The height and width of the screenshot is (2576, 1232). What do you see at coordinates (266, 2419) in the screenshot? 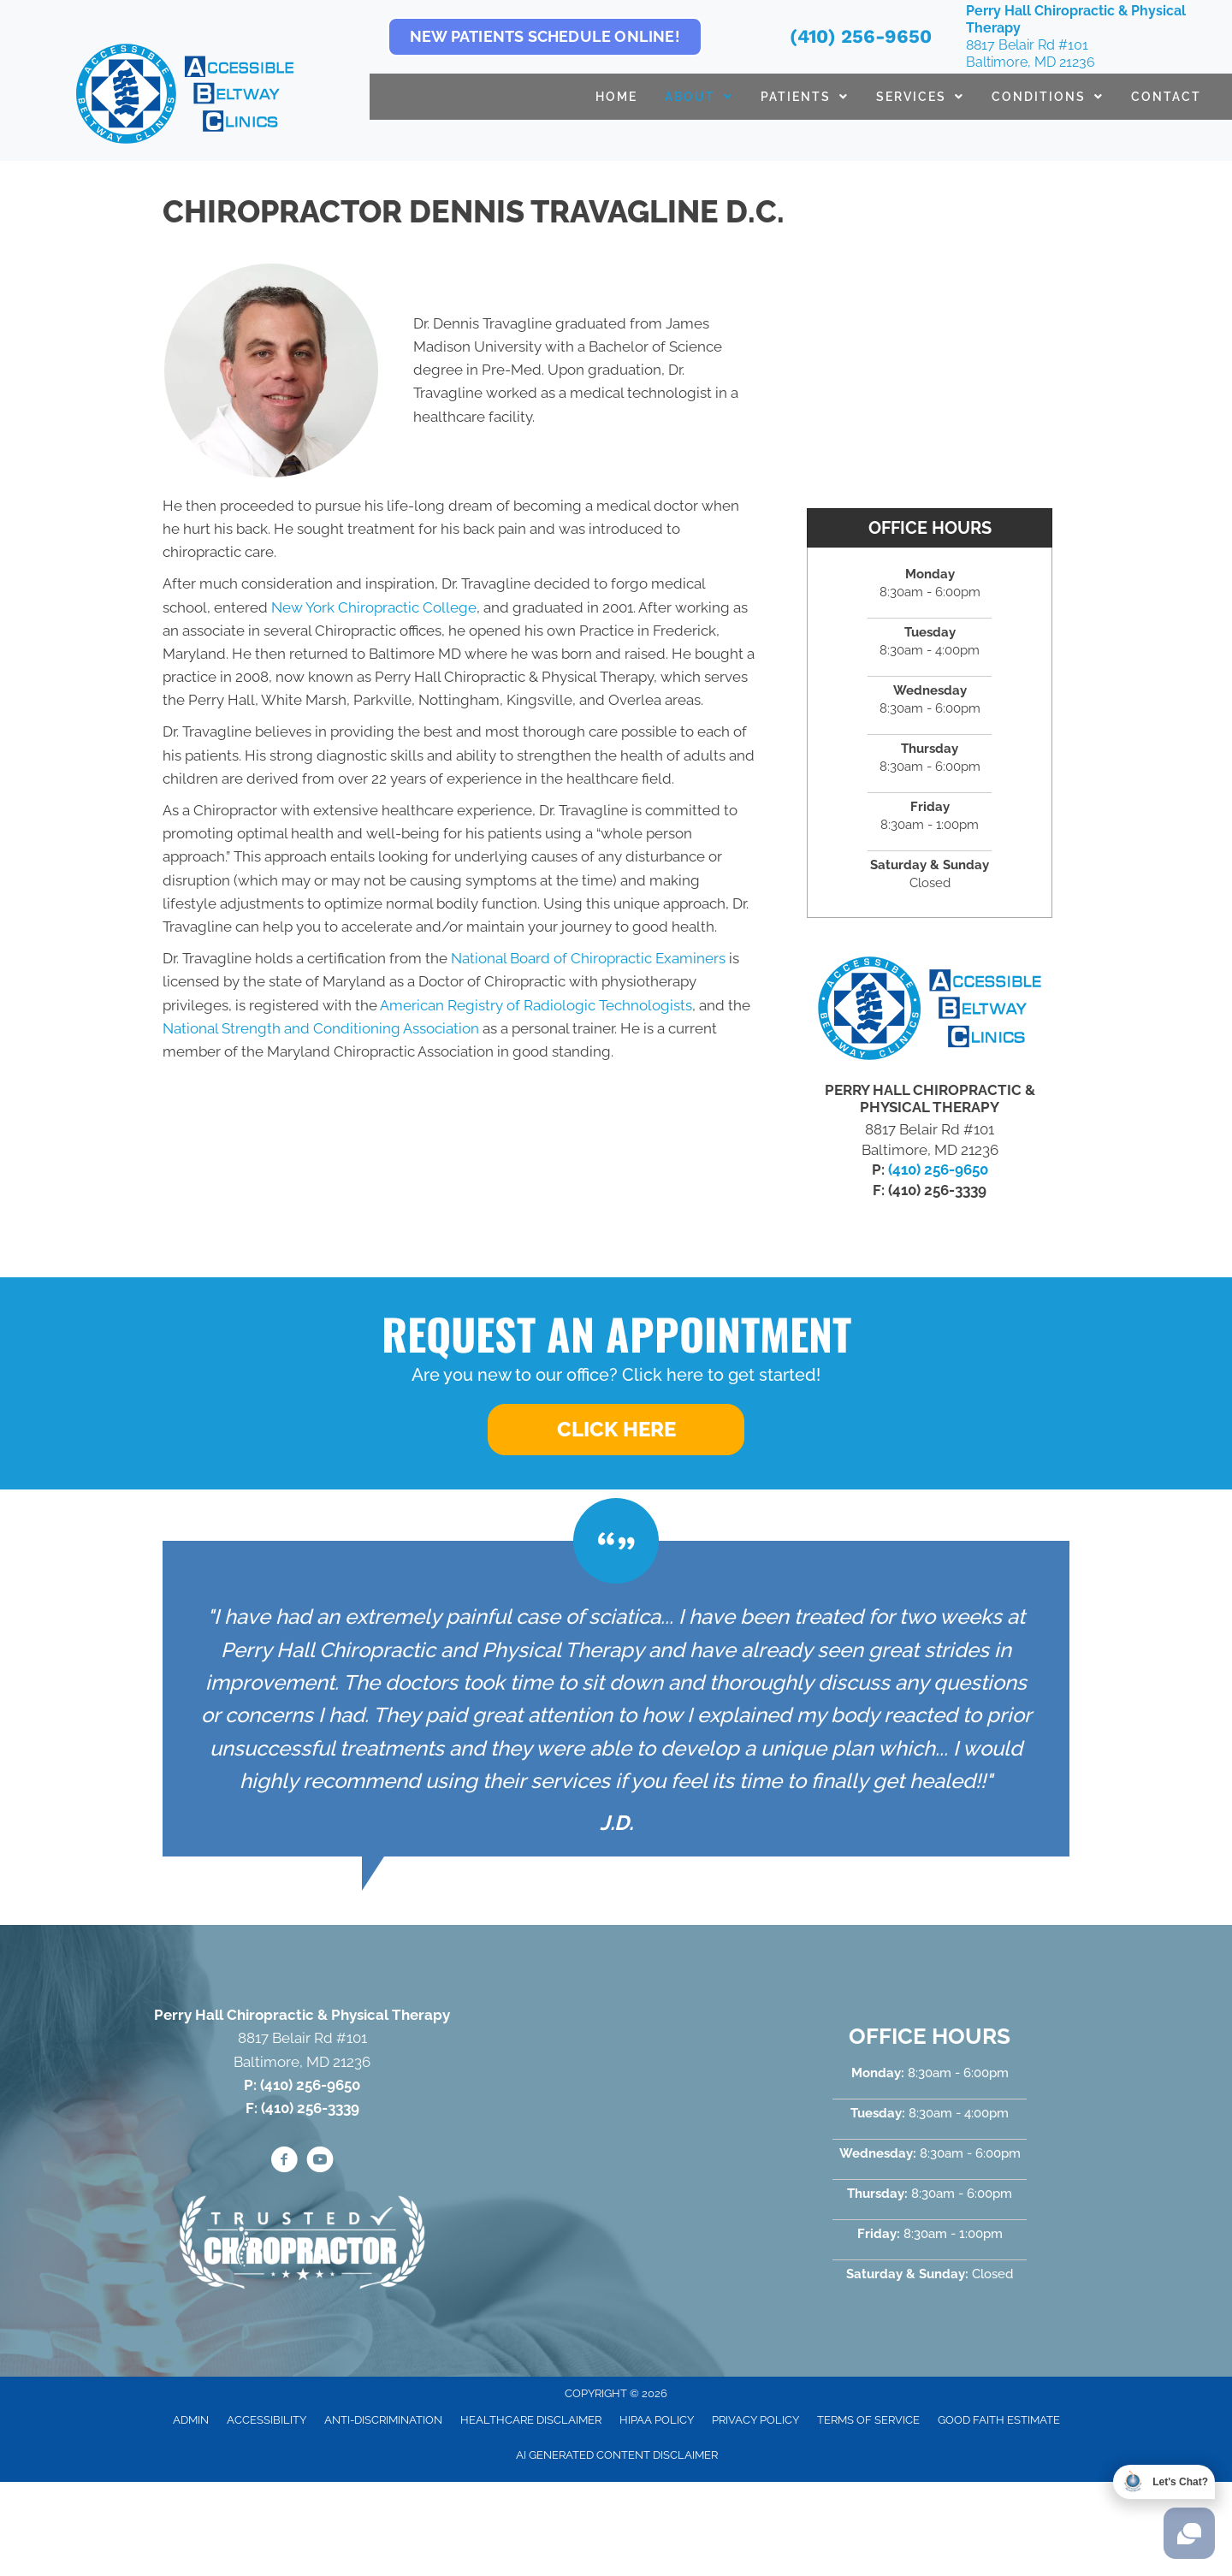
I see `Accessibility` at bounding box center [266, 2419].